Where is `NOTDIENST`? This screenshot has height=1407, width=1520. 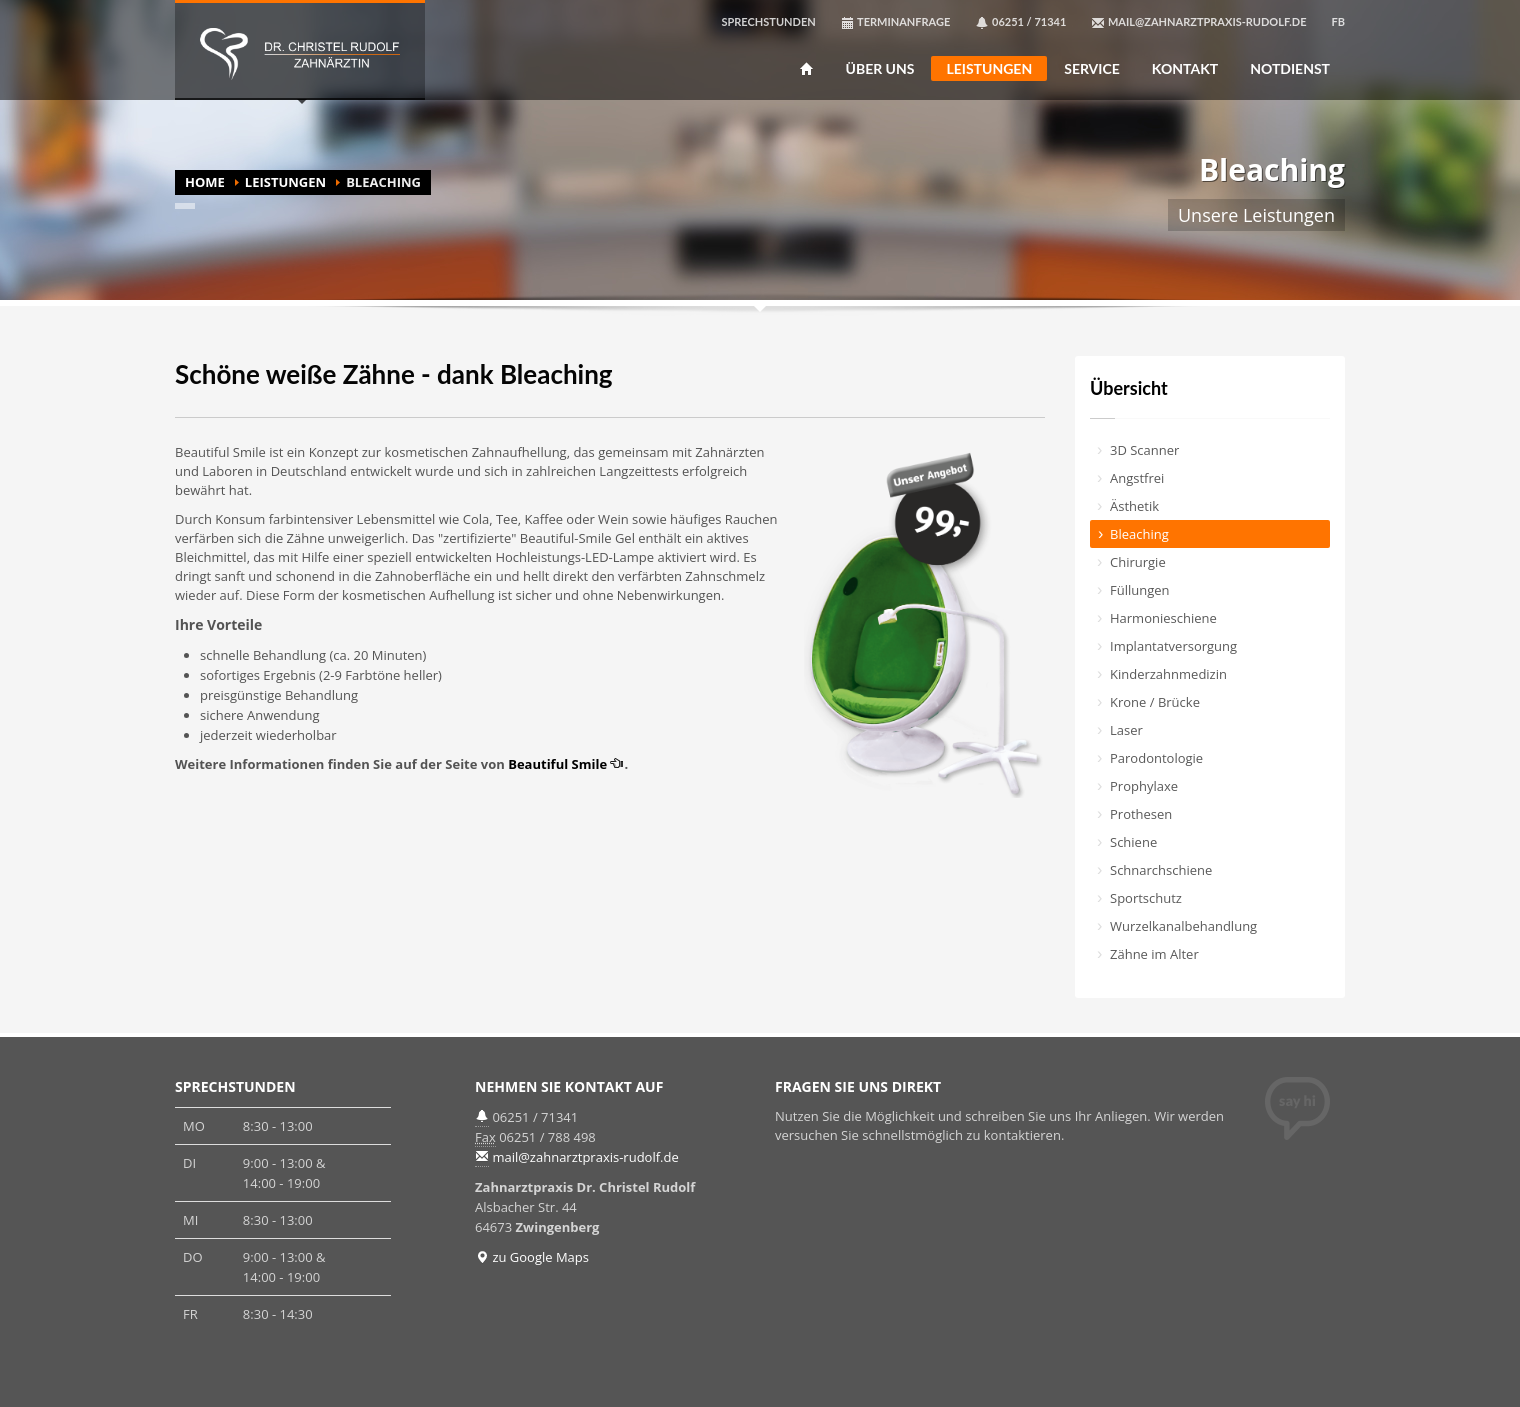 NOTDIENST is located at coordinates (1290, 69).